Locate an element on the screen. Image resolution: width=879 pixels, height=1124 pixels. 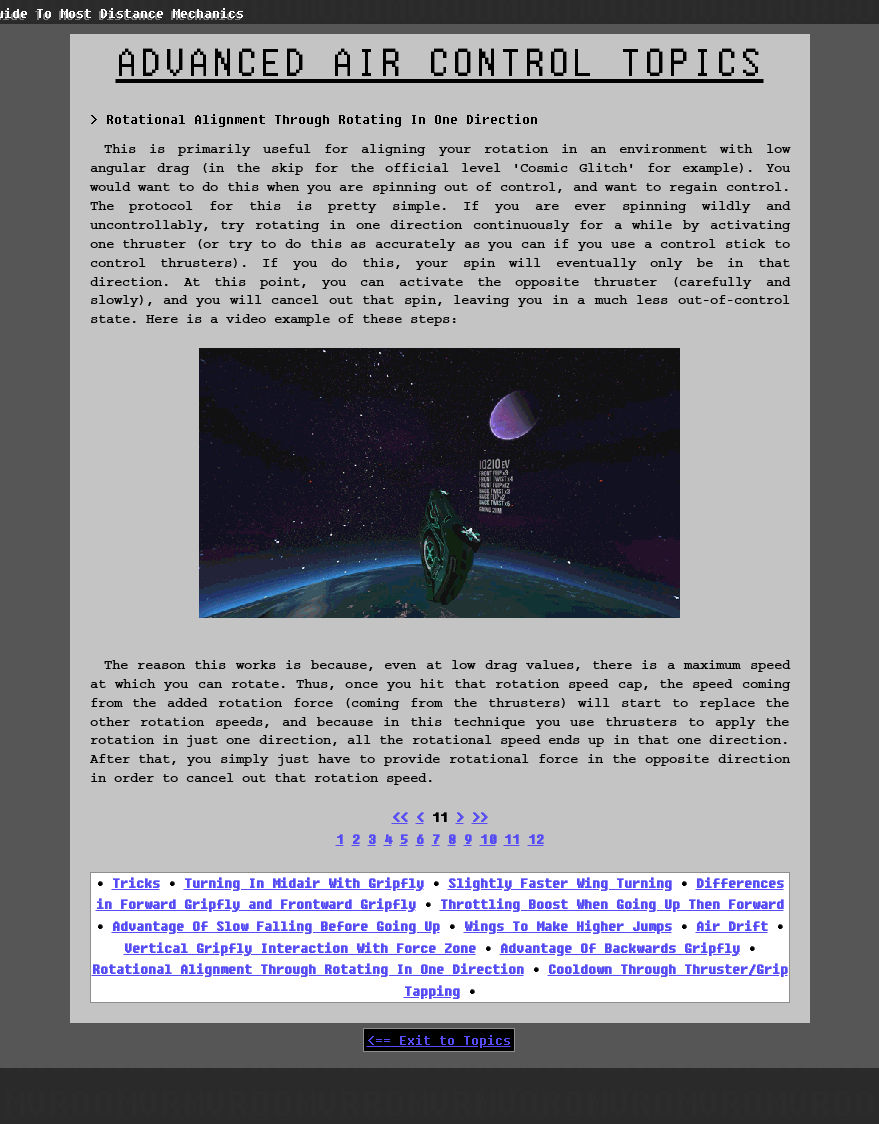
Air Drift is located at coordinates (732, 926).